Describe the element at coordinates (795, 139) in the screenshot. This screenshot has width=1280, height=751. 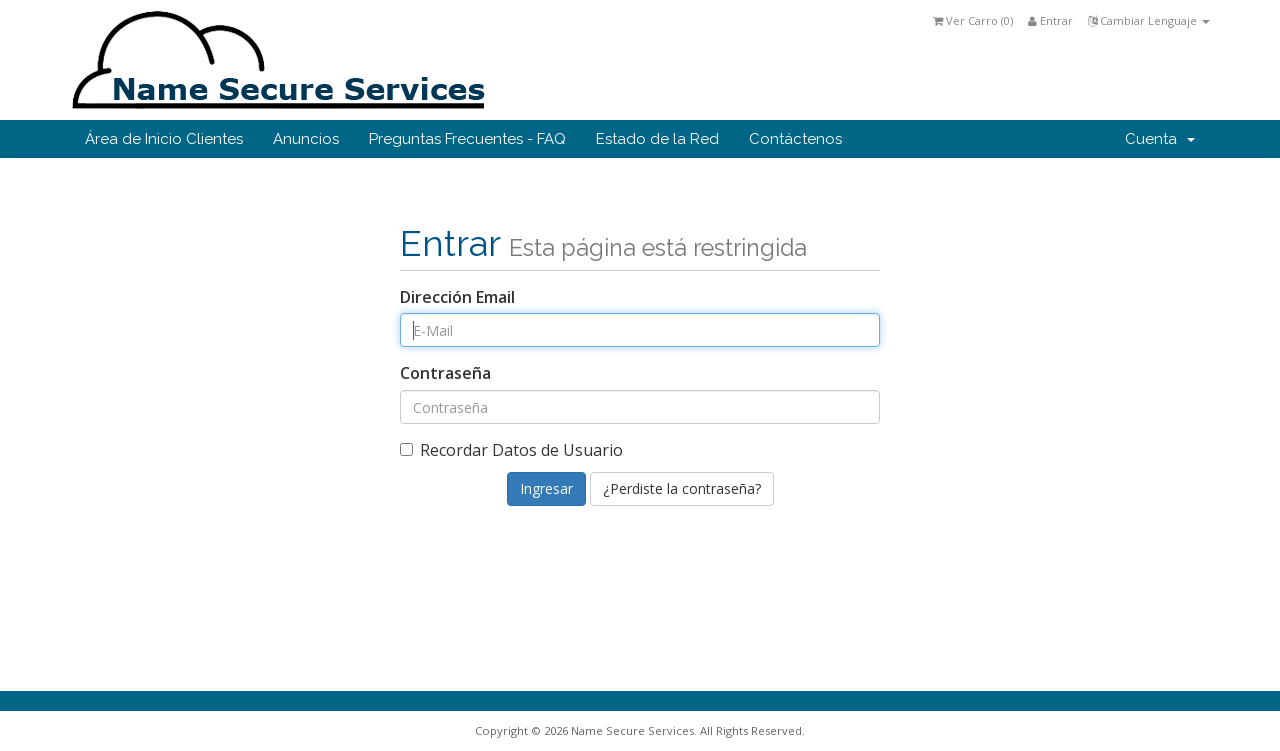
I see `Contáctenos` at that location.